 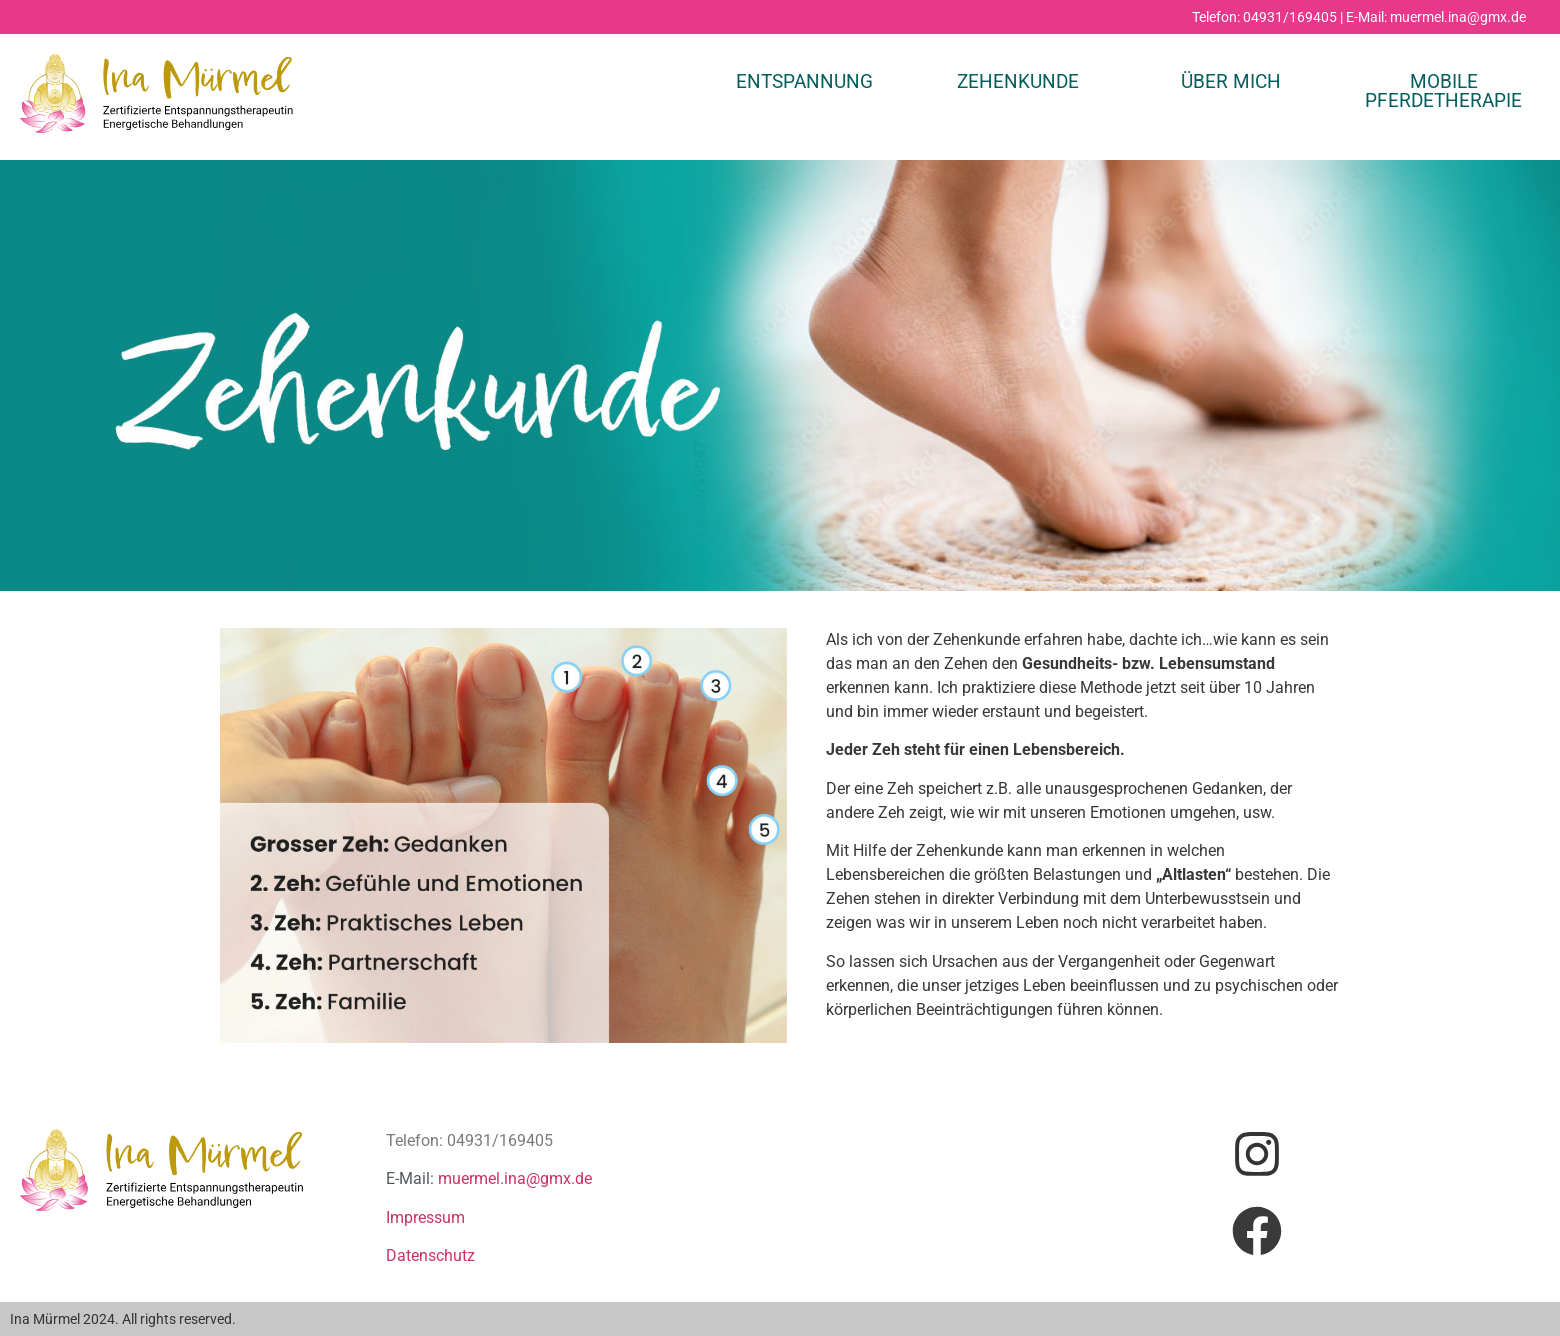 What do you see at coordinates (430, 1255) in the screenshot?
I see `Datenschutz` at bounding box center [430, 1255].